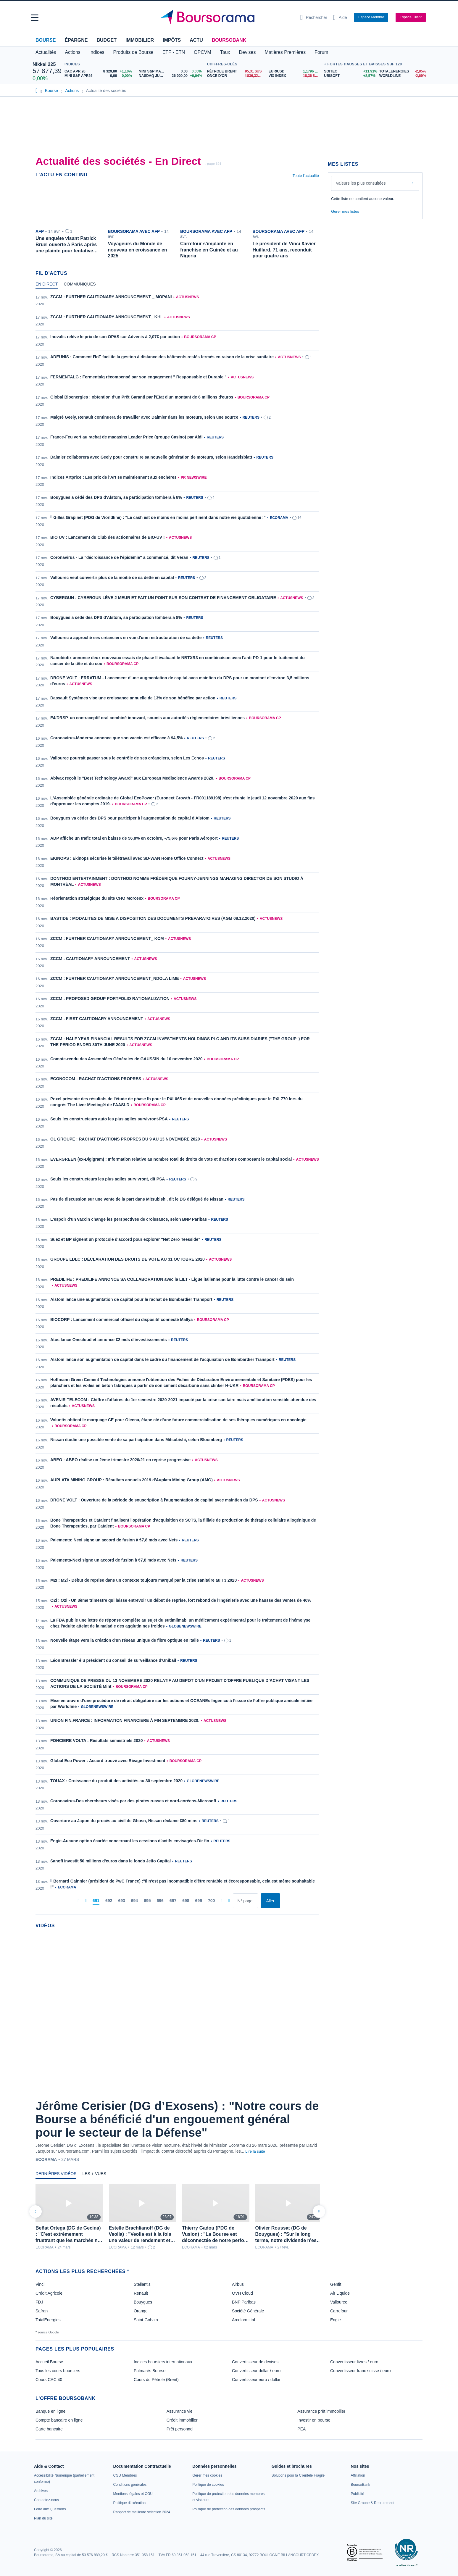  Describe the element at coordinates (110, 998) in the screenshot. I see `ZCCM : PROPOSED GROUP PORTFOLIO RATIONALIZATION` at that location.